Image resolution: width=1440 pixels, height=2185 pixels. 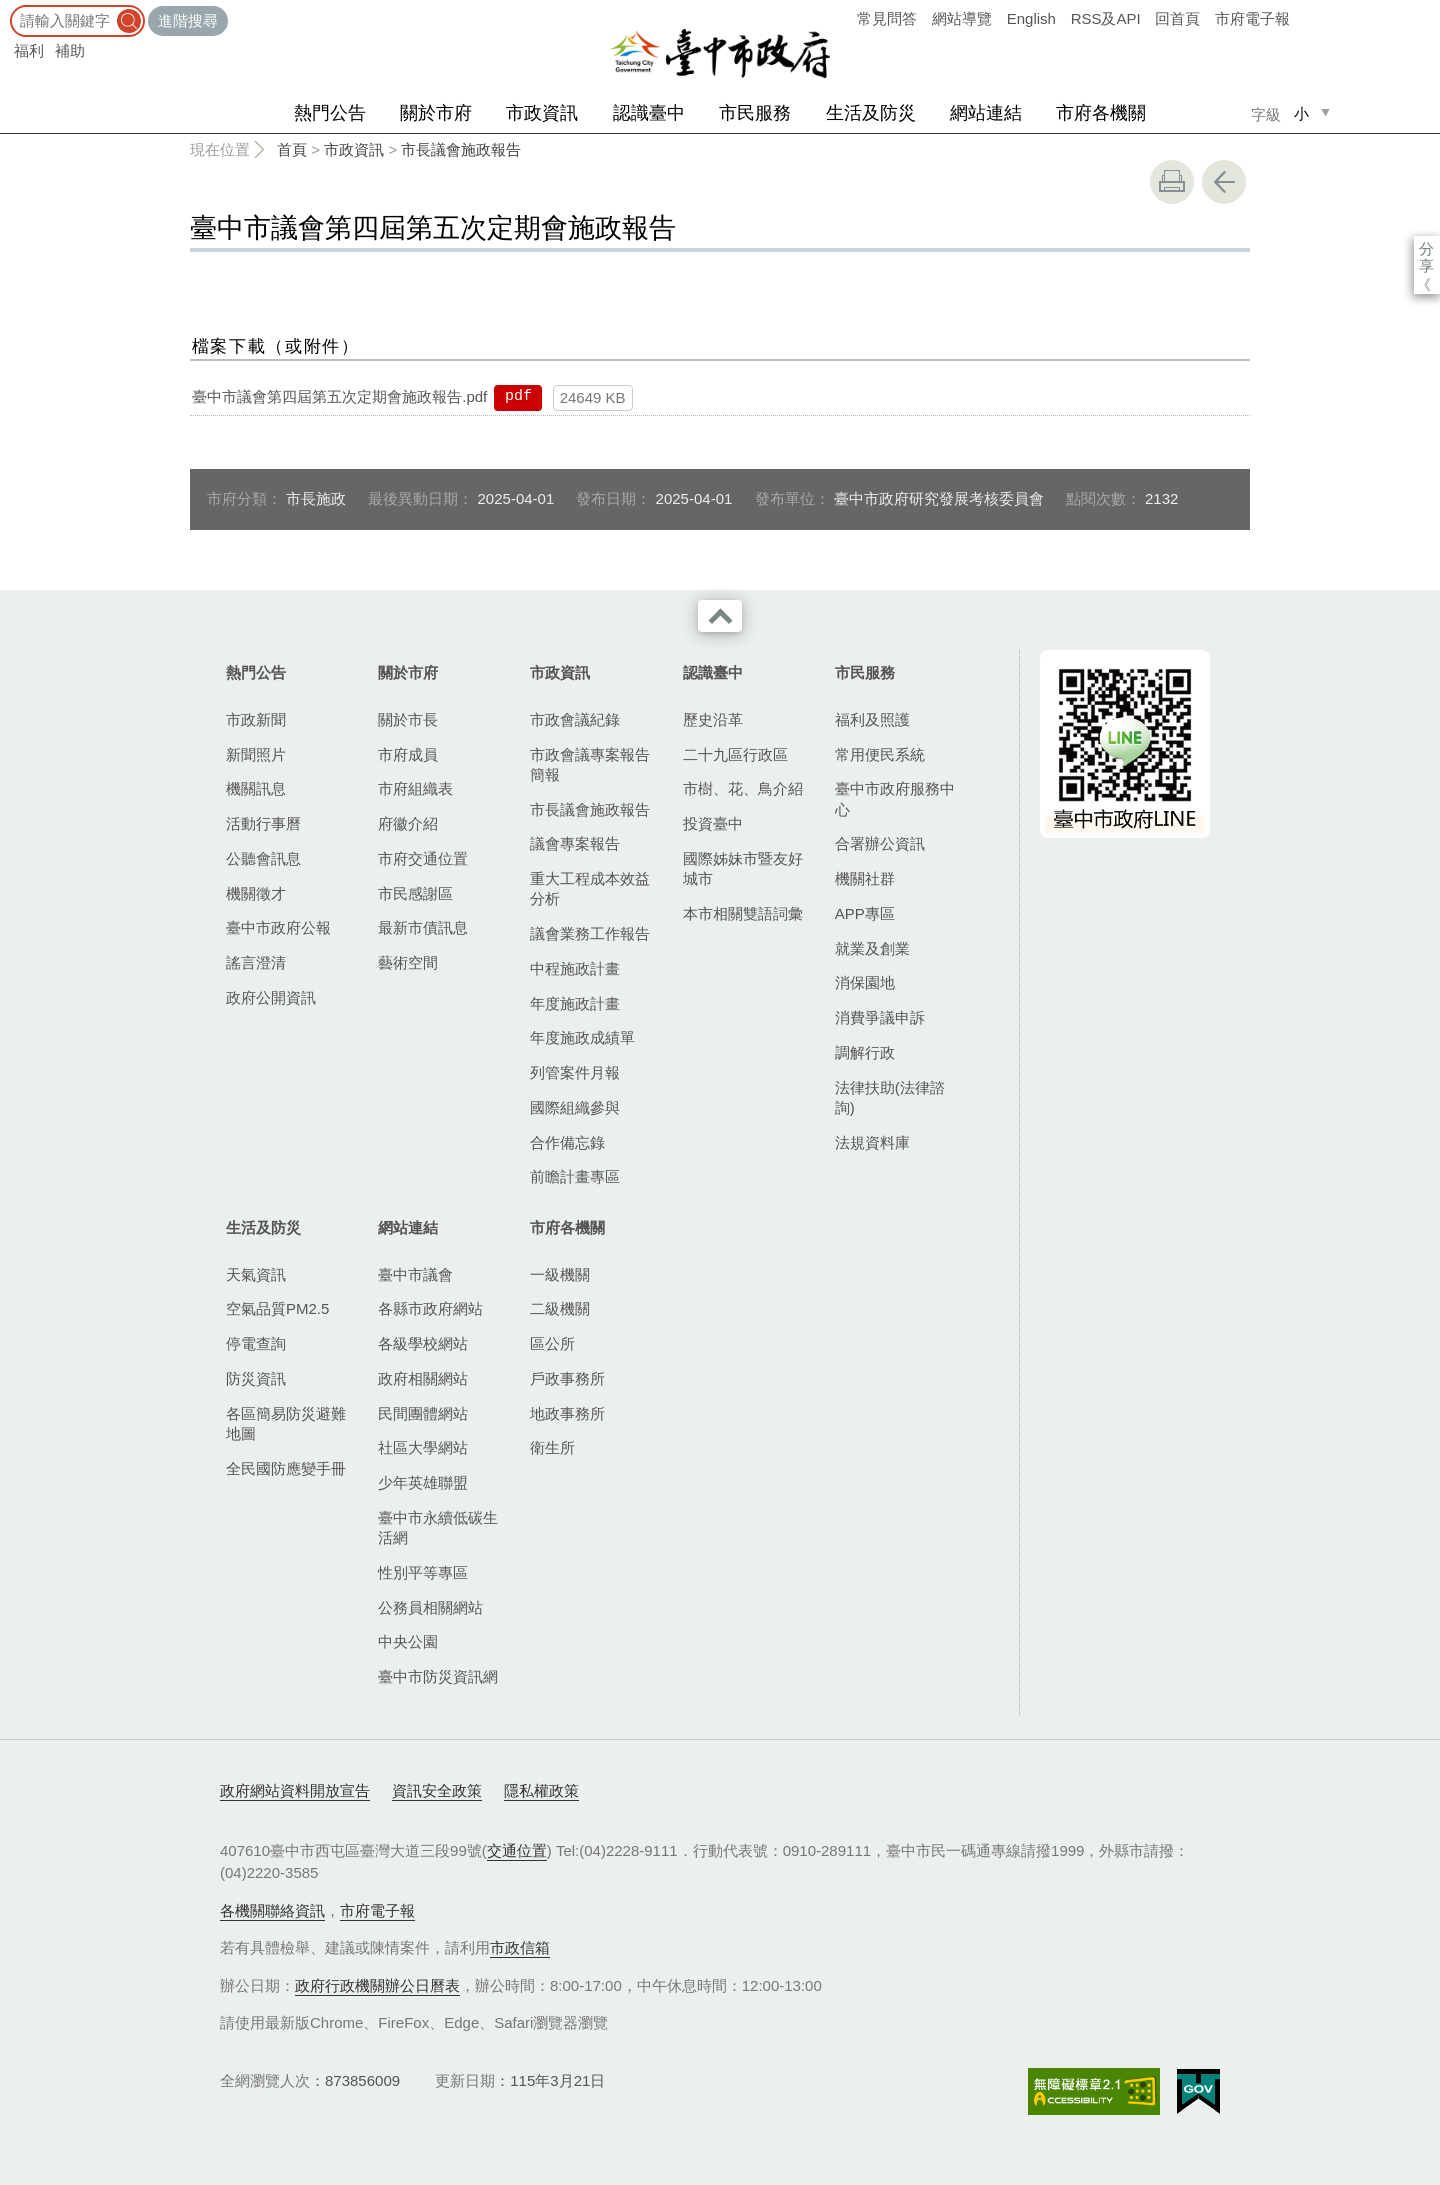 I want to click on 市長議會施政報告, so click(x=461, y=149).